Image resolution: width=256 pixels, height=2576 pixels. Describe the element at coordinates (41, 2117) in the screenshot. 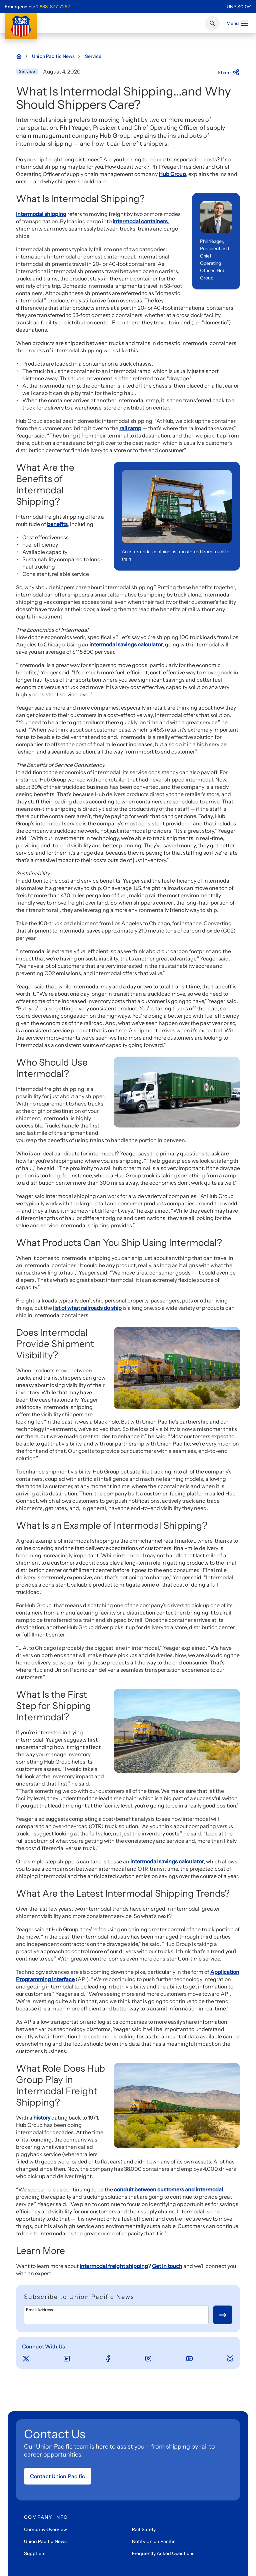

I see `history` at that location.